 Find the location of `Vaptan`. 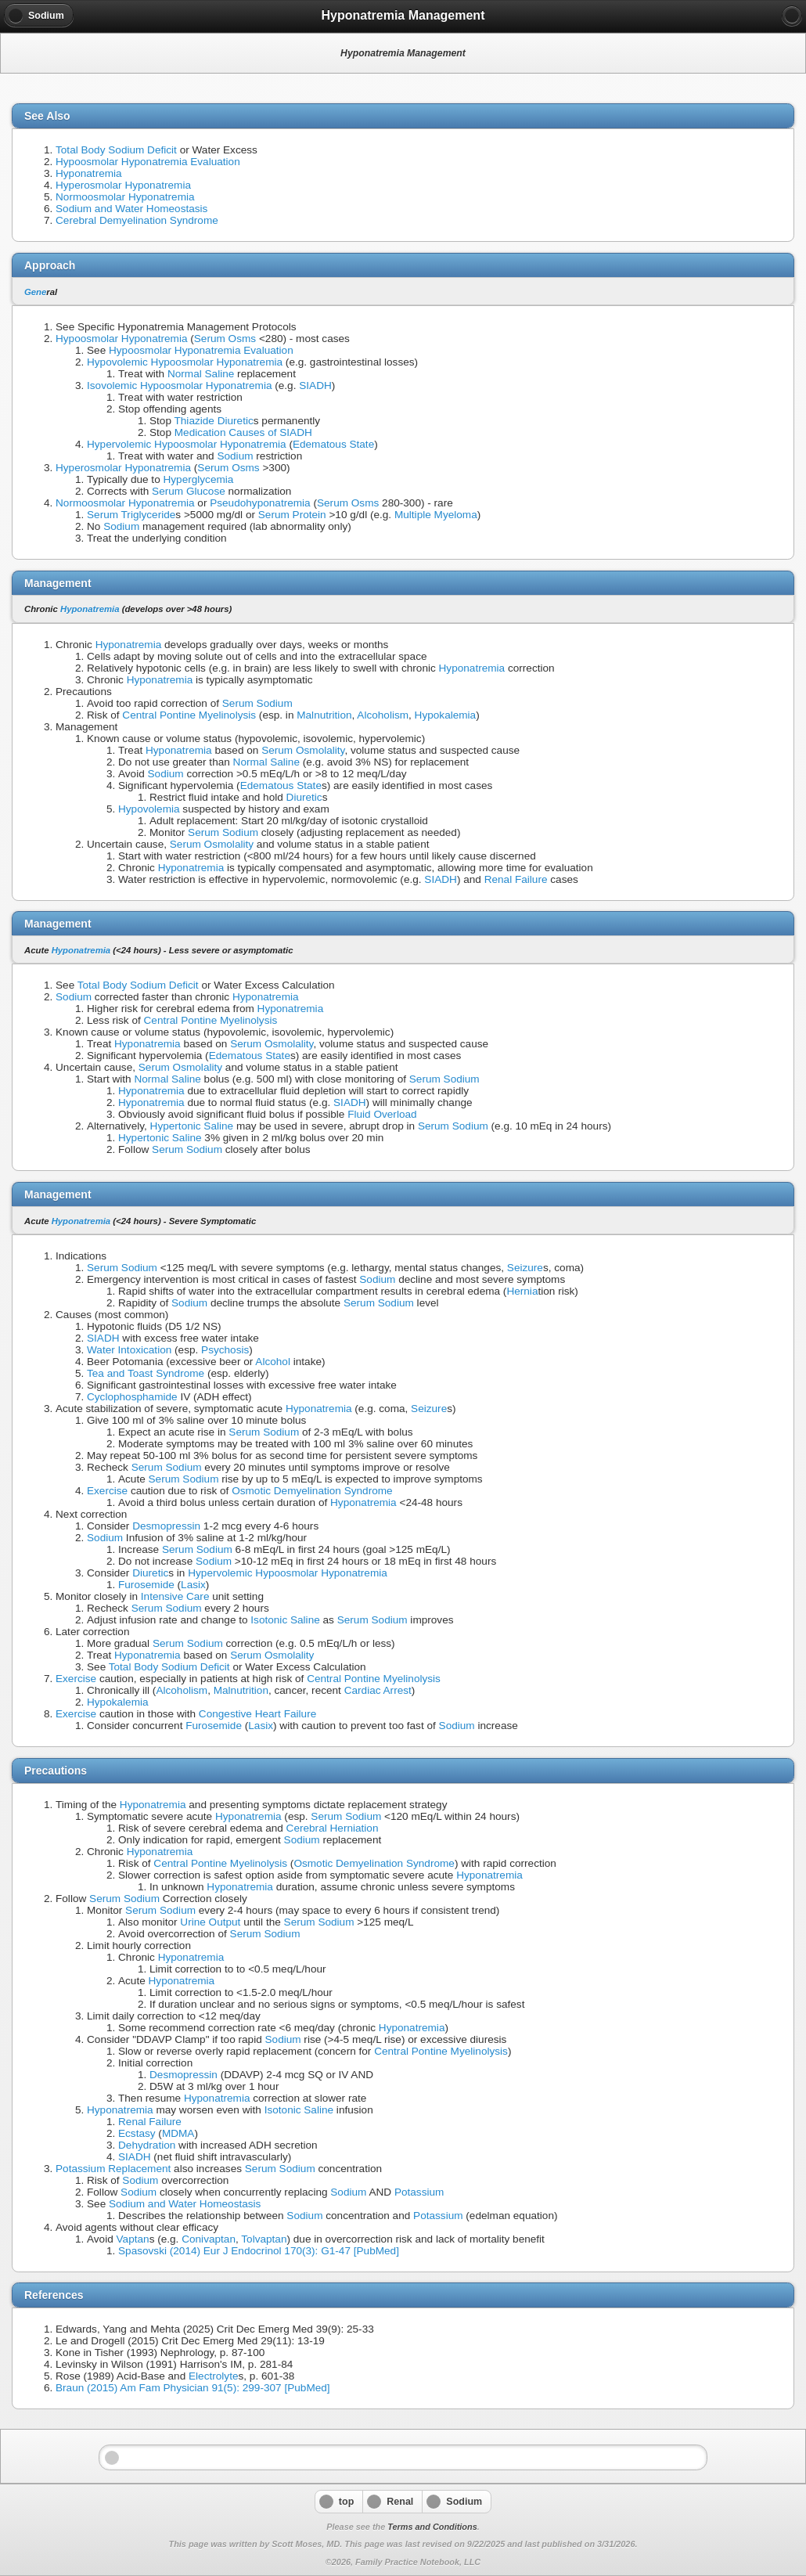

Vaptan is located at coordinates (133, 2239).